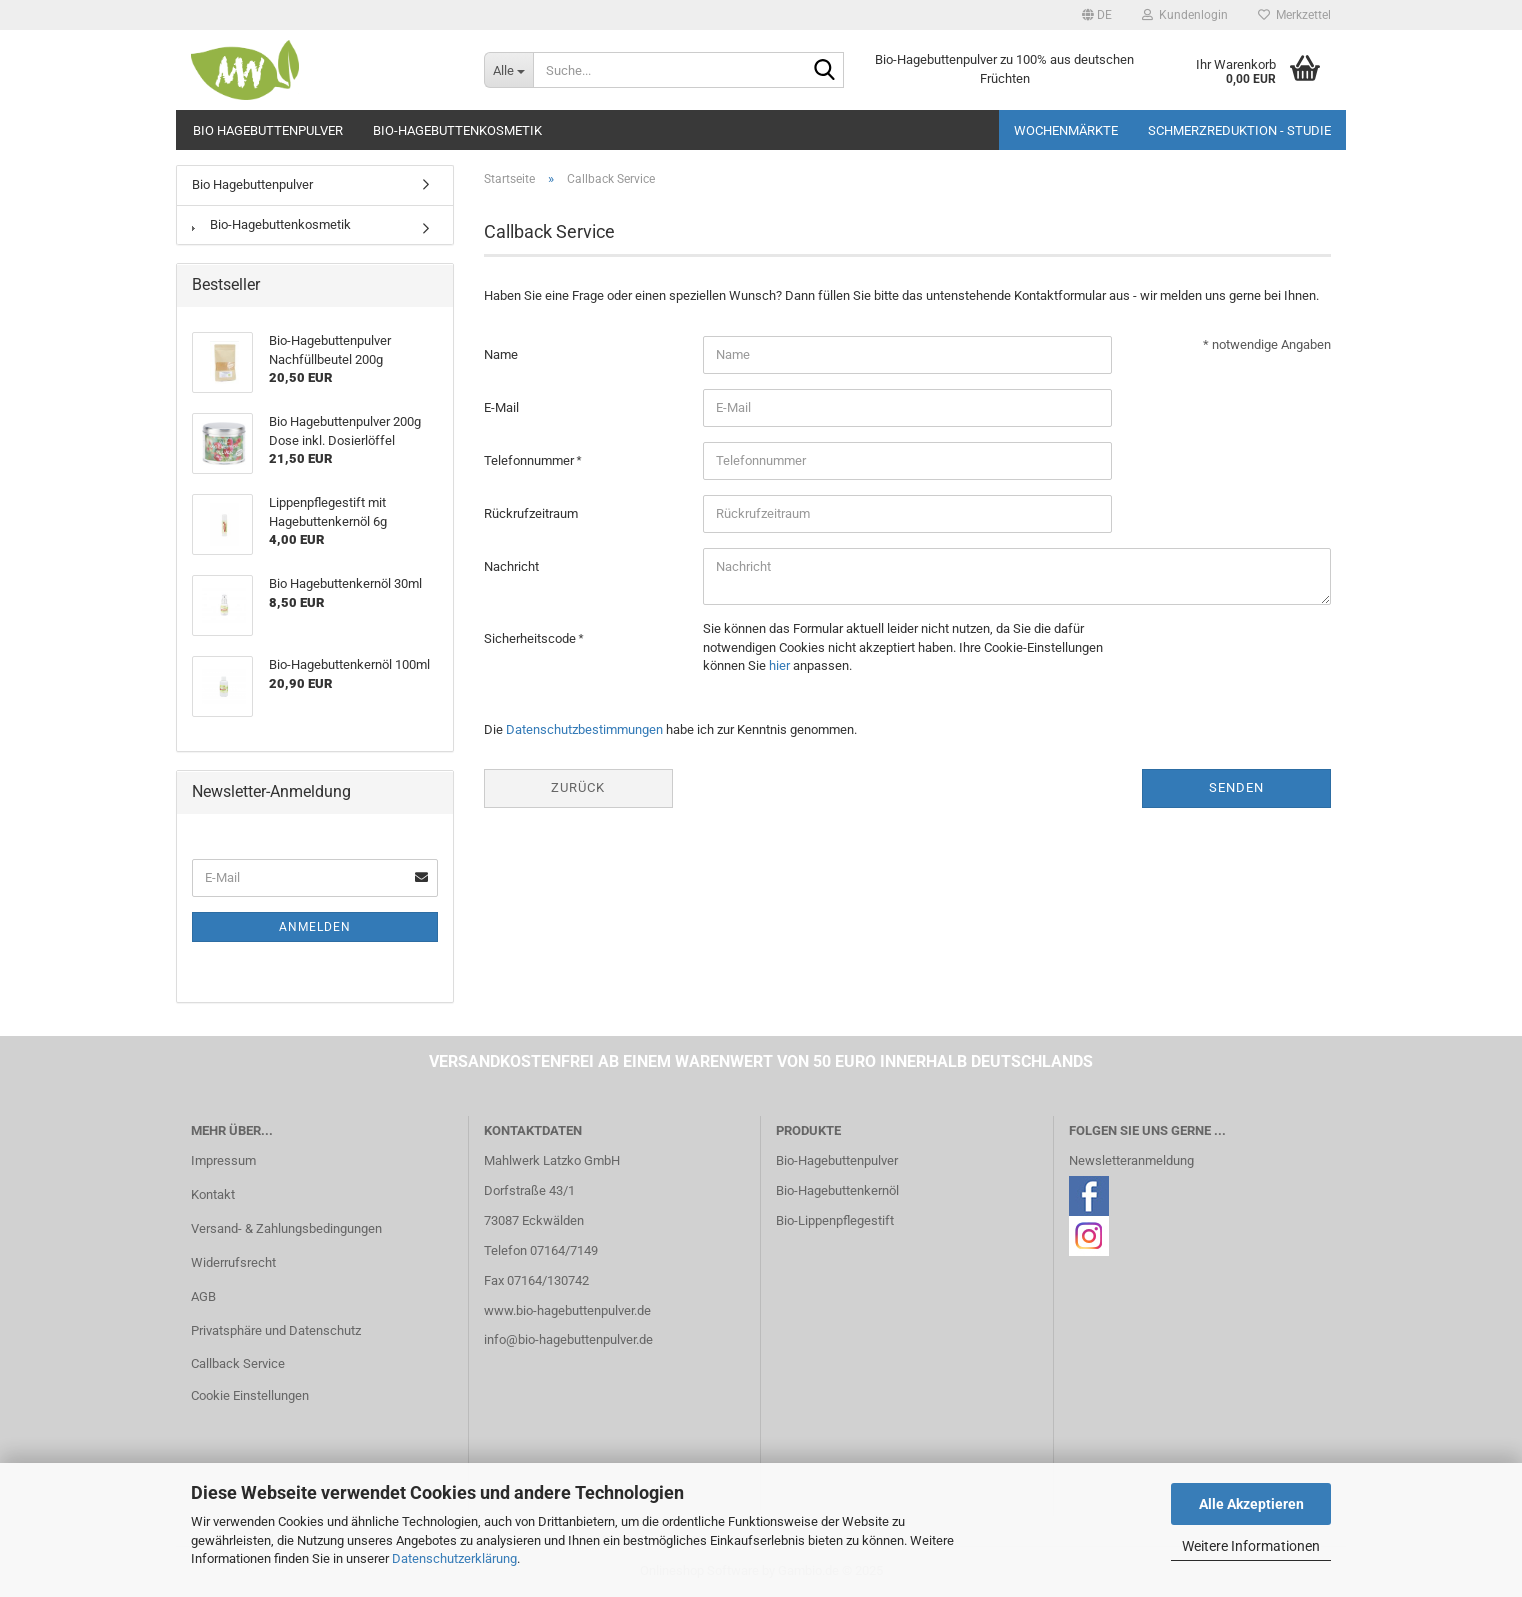  I want to click on Merkzettel, so click(1294, 15).